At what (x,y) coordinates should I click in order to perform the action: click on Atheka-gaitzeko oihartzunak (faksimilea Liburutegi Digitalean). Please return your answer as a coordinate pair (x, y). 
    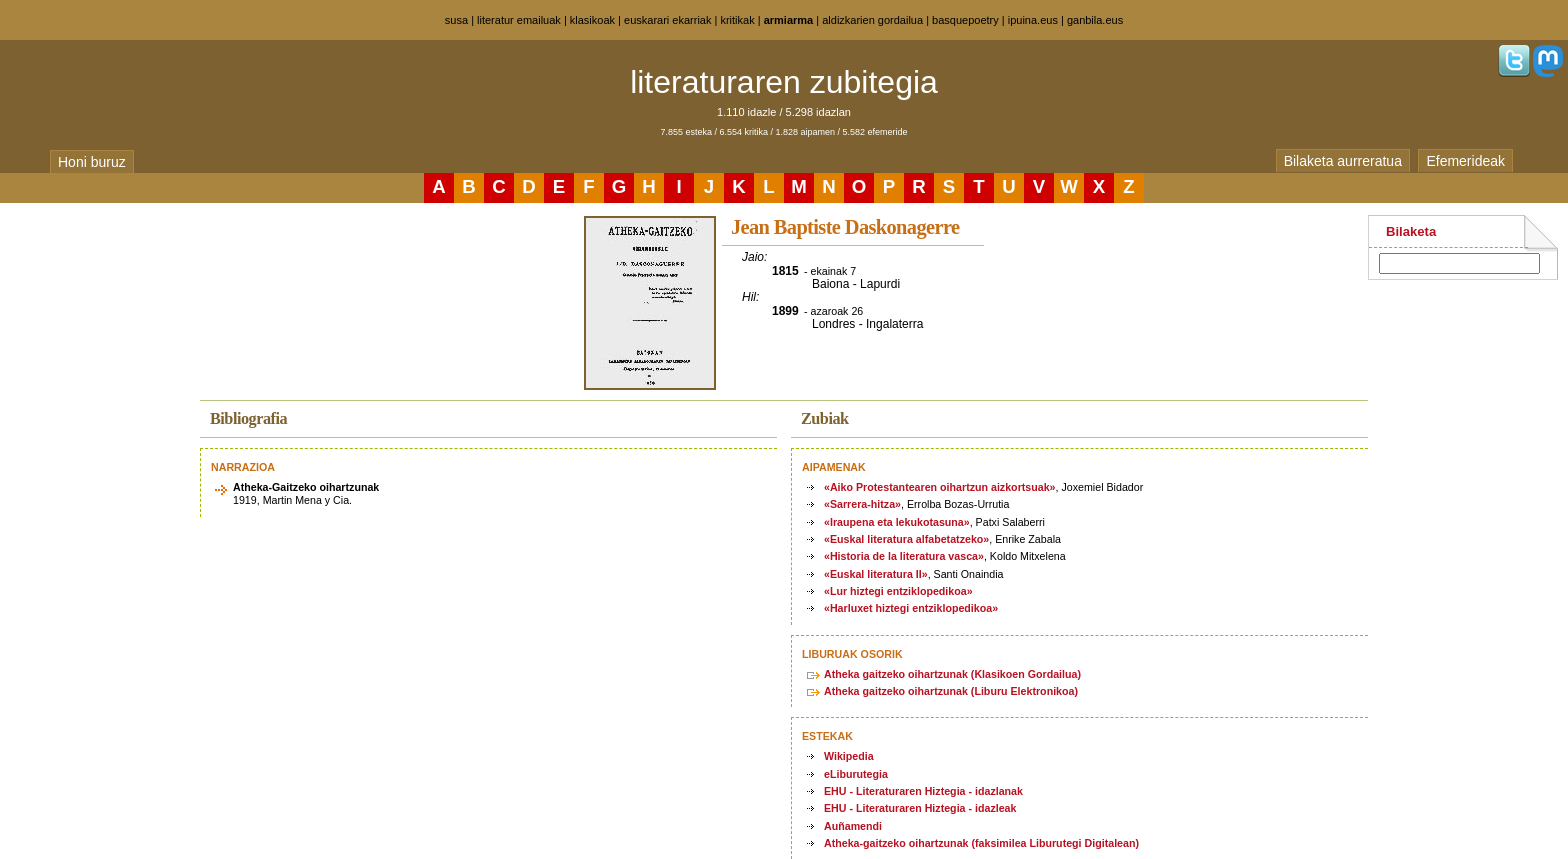
    Looking at the image, I should click on (981, 843).